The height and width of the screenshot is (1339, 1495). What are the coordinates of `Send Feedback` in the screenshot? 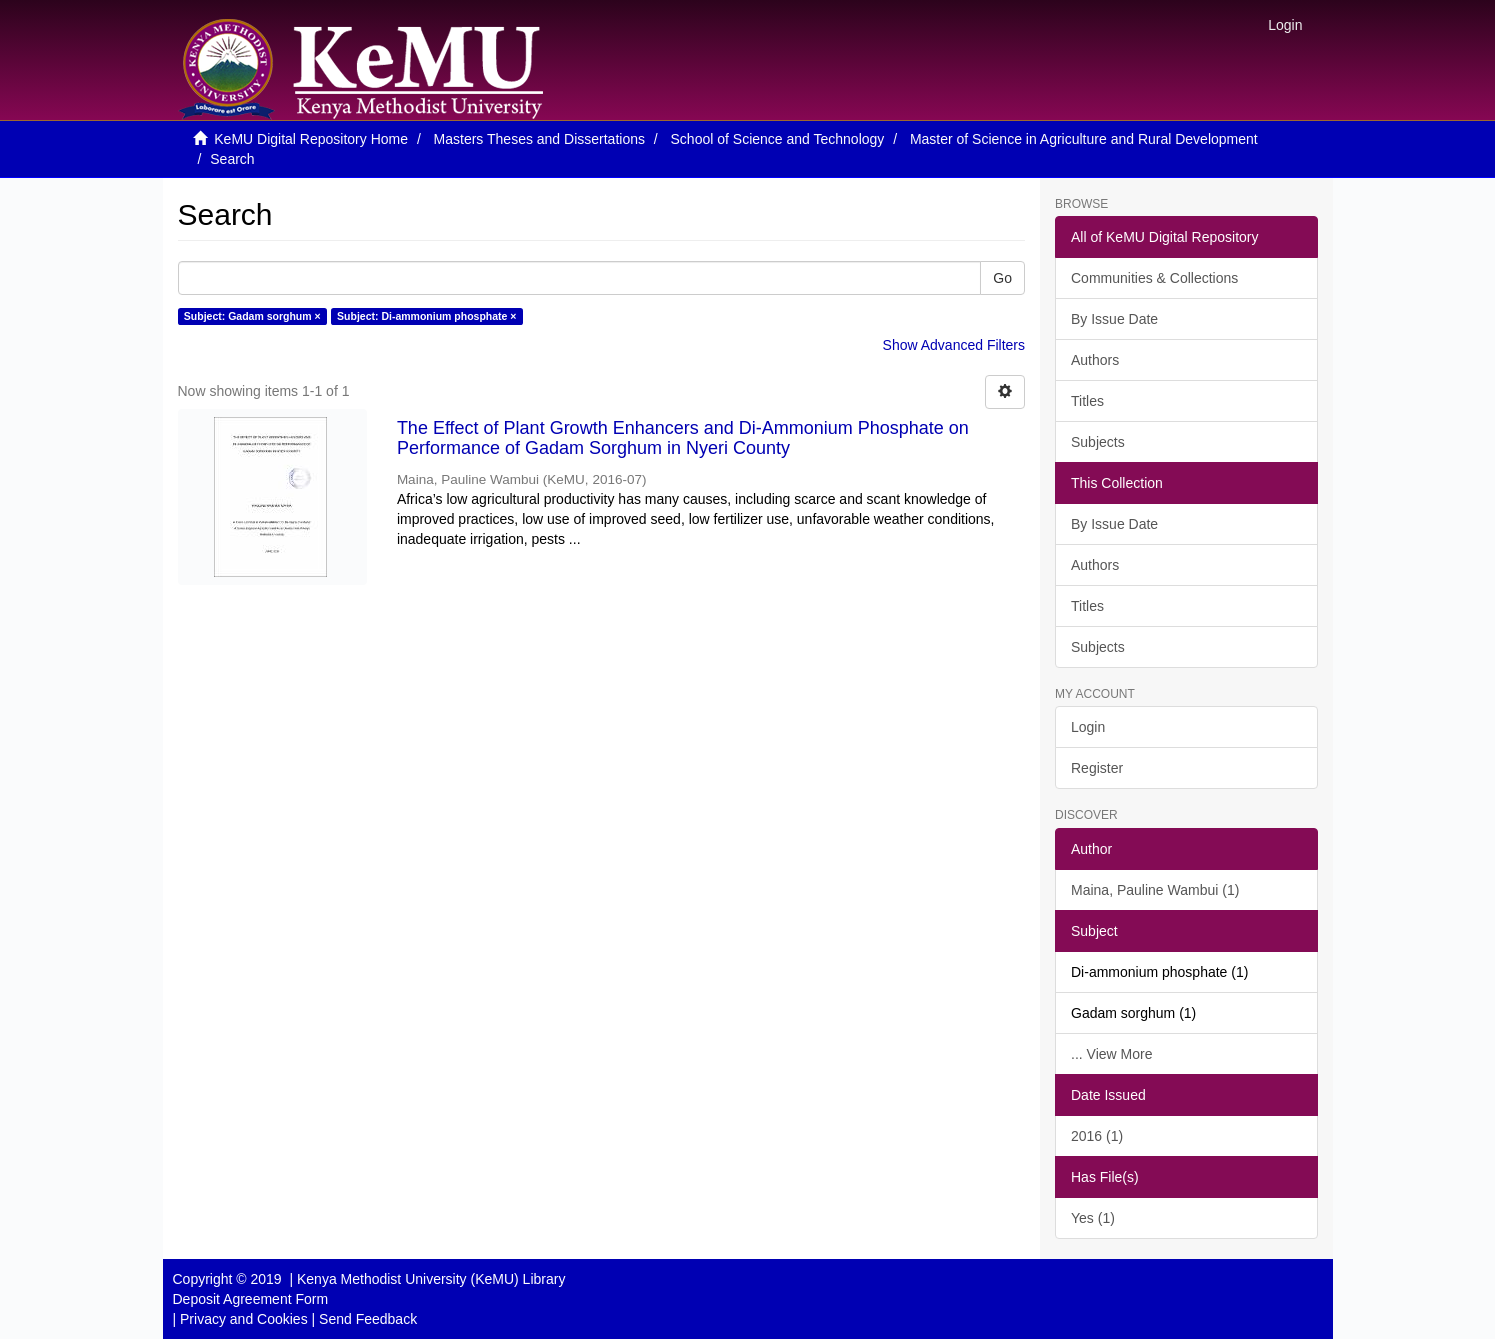 It's located at (368, 1319).